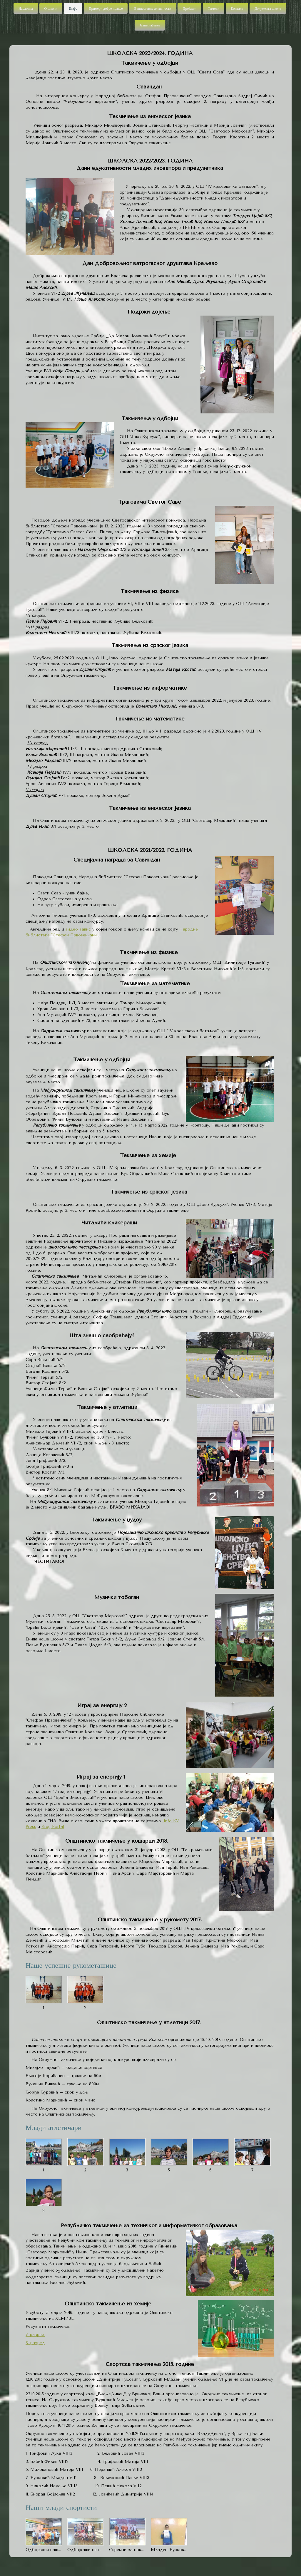 The height and width of the screenshot is (2576, 301). I want to click on Krug Portal, so click(52, 1826).